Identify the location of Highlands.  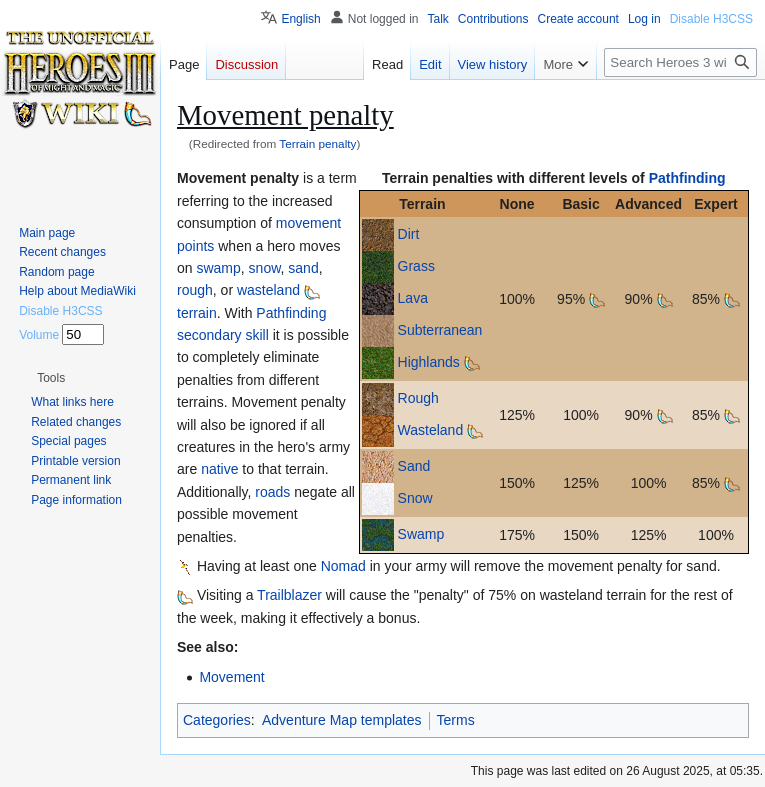
(429, 362).